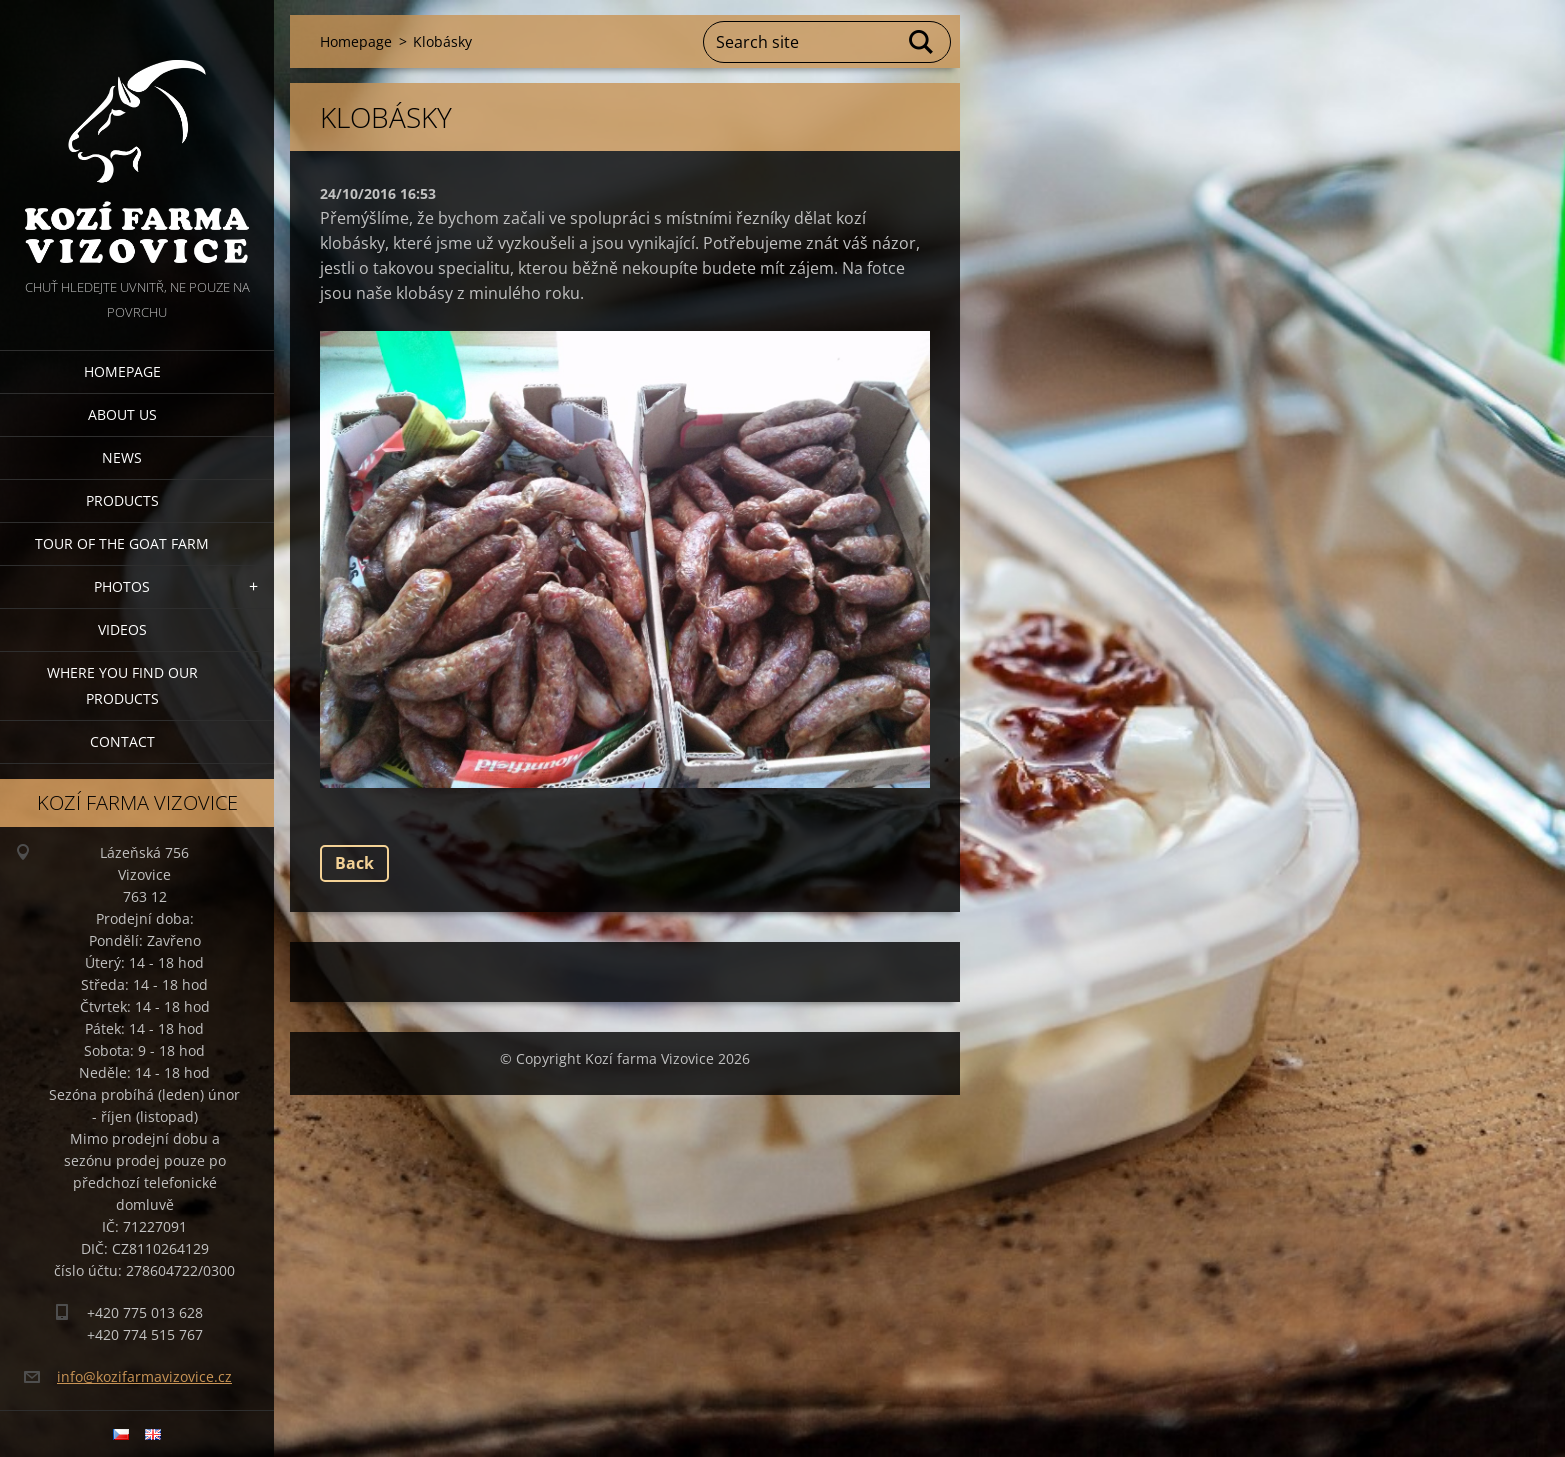 The width and height of the screenshot is (1565, 1457). I want to click on Homepage, so click(122, 371).